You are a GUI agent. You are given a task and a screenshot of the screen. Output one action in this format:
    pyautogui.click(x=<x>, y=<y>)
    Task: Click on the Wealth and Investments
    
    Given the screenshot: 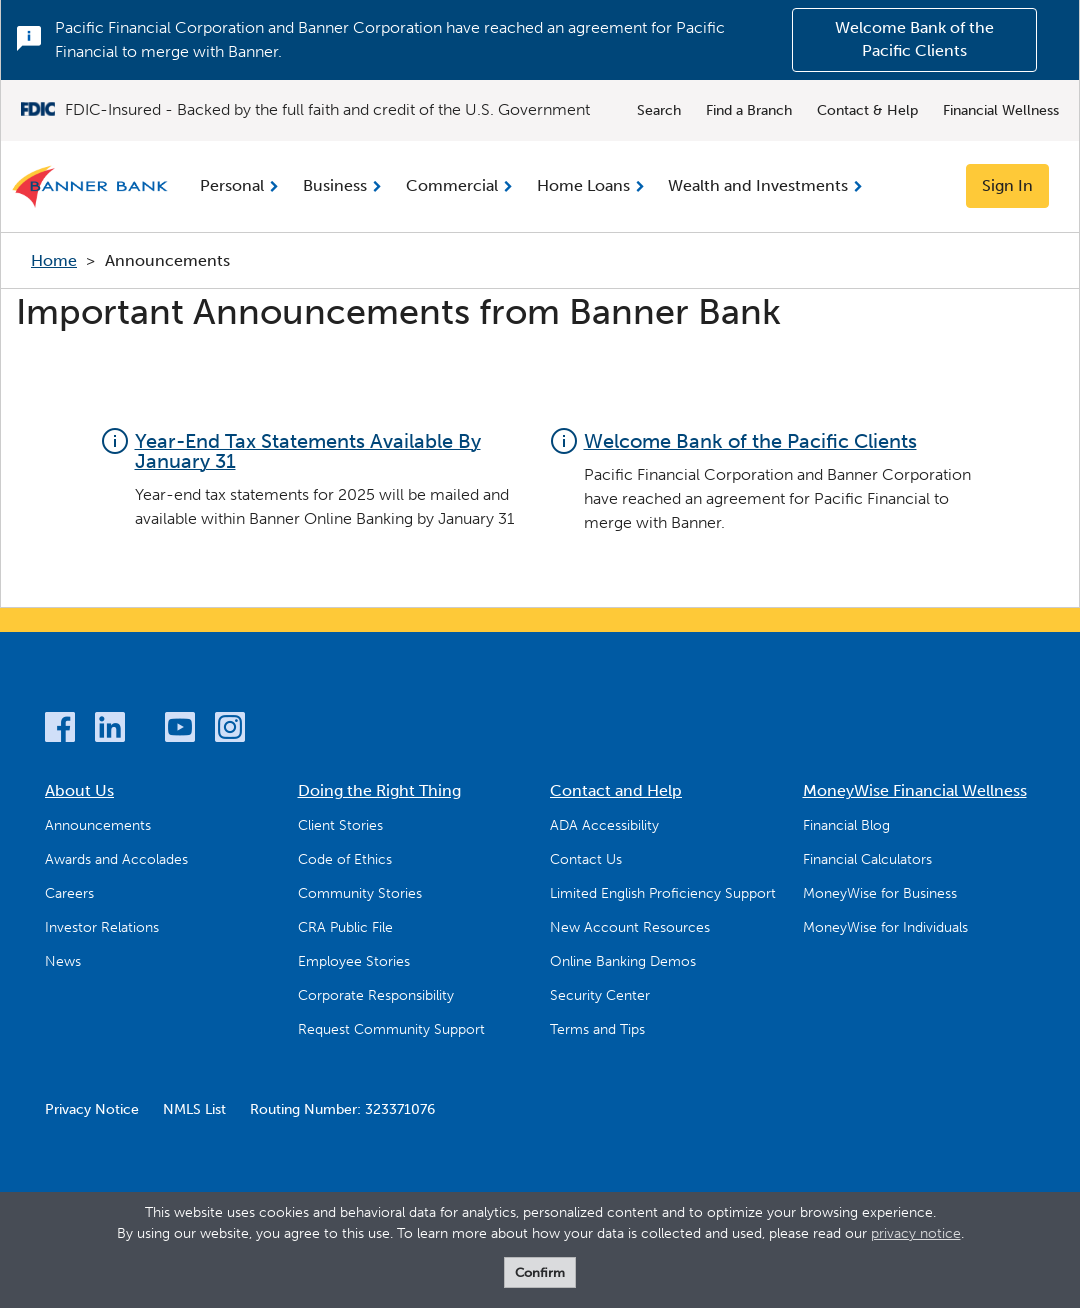 What is the action you would take?
    pyautogui.click(x=758, y=185)
    